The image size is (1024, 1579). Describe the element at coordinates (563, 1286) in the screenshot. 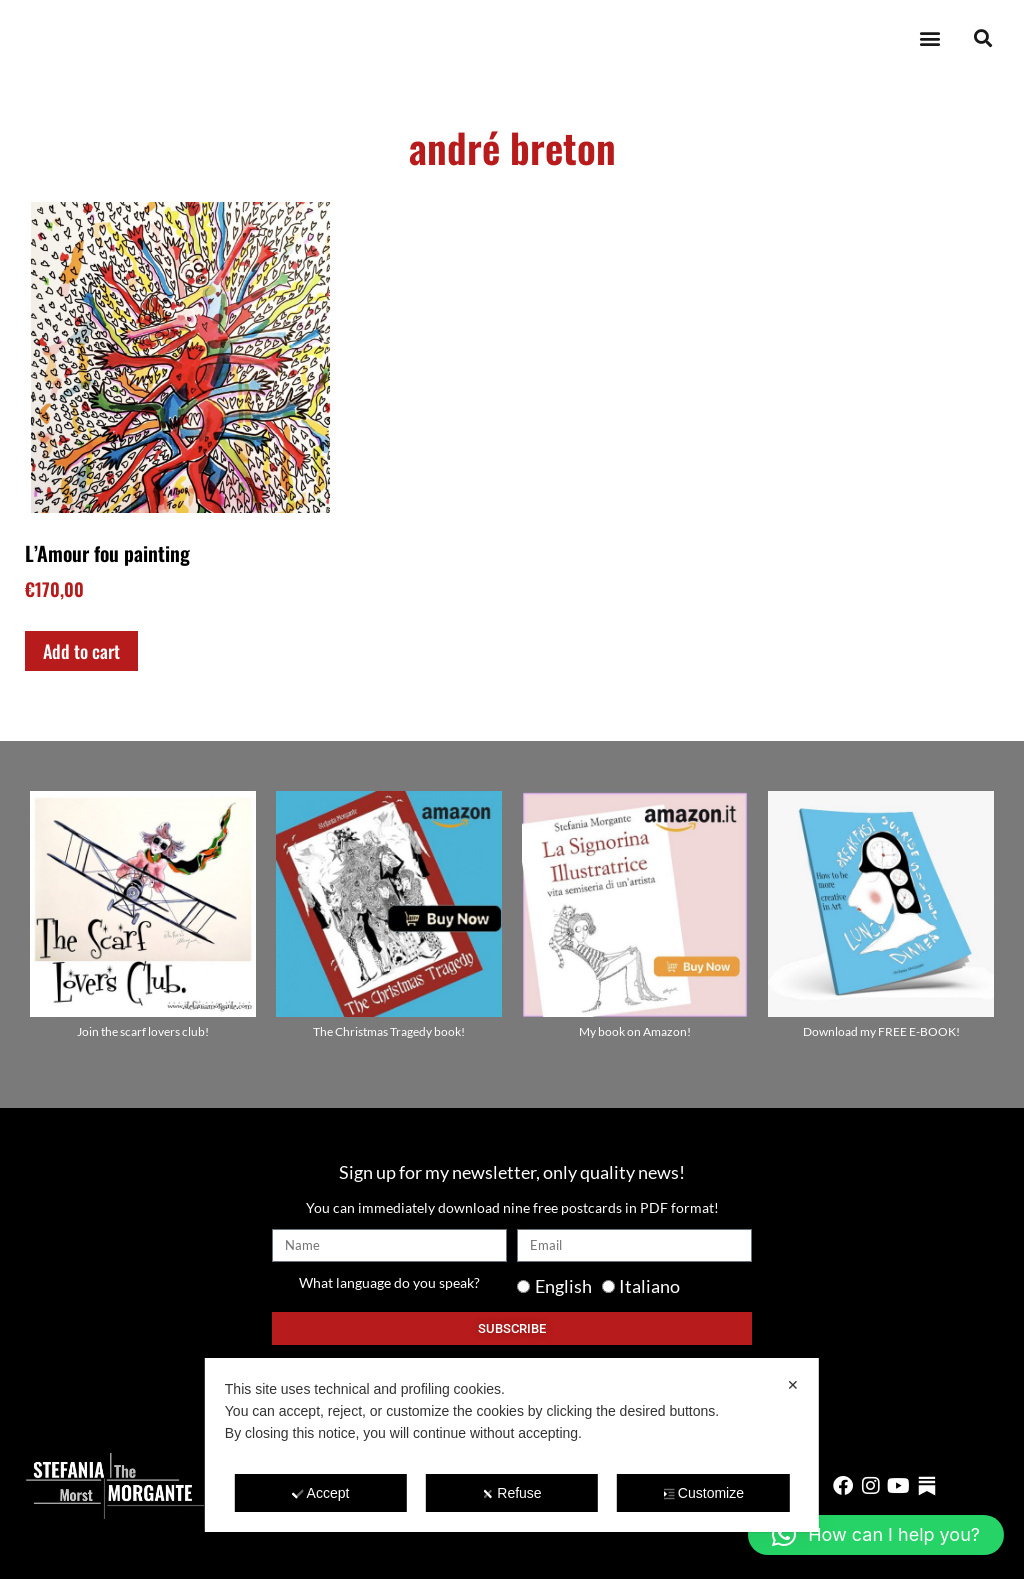

I see `English` at that location.